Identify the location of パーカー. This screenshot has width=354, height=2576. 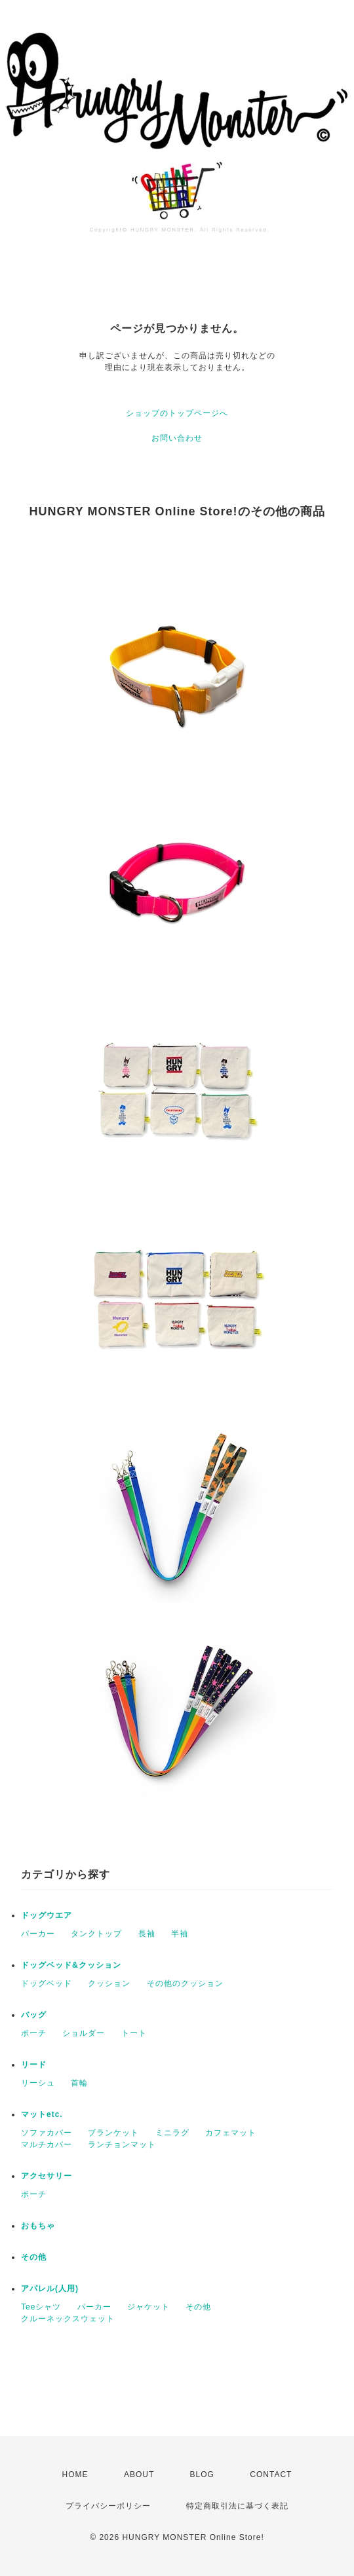
(38, 1933).